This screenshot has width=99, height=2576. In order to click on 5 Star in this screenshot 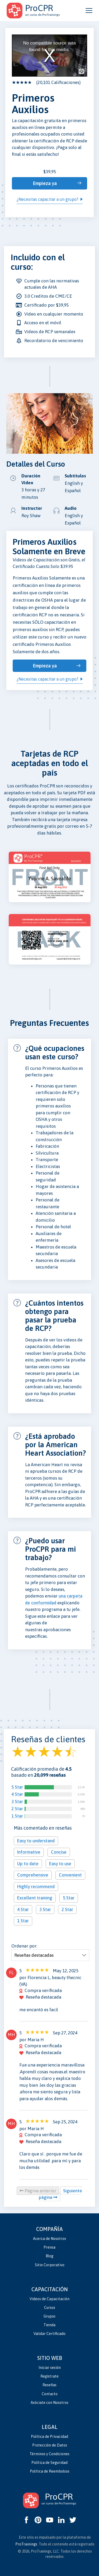, I will do `click(17, 1787)`.